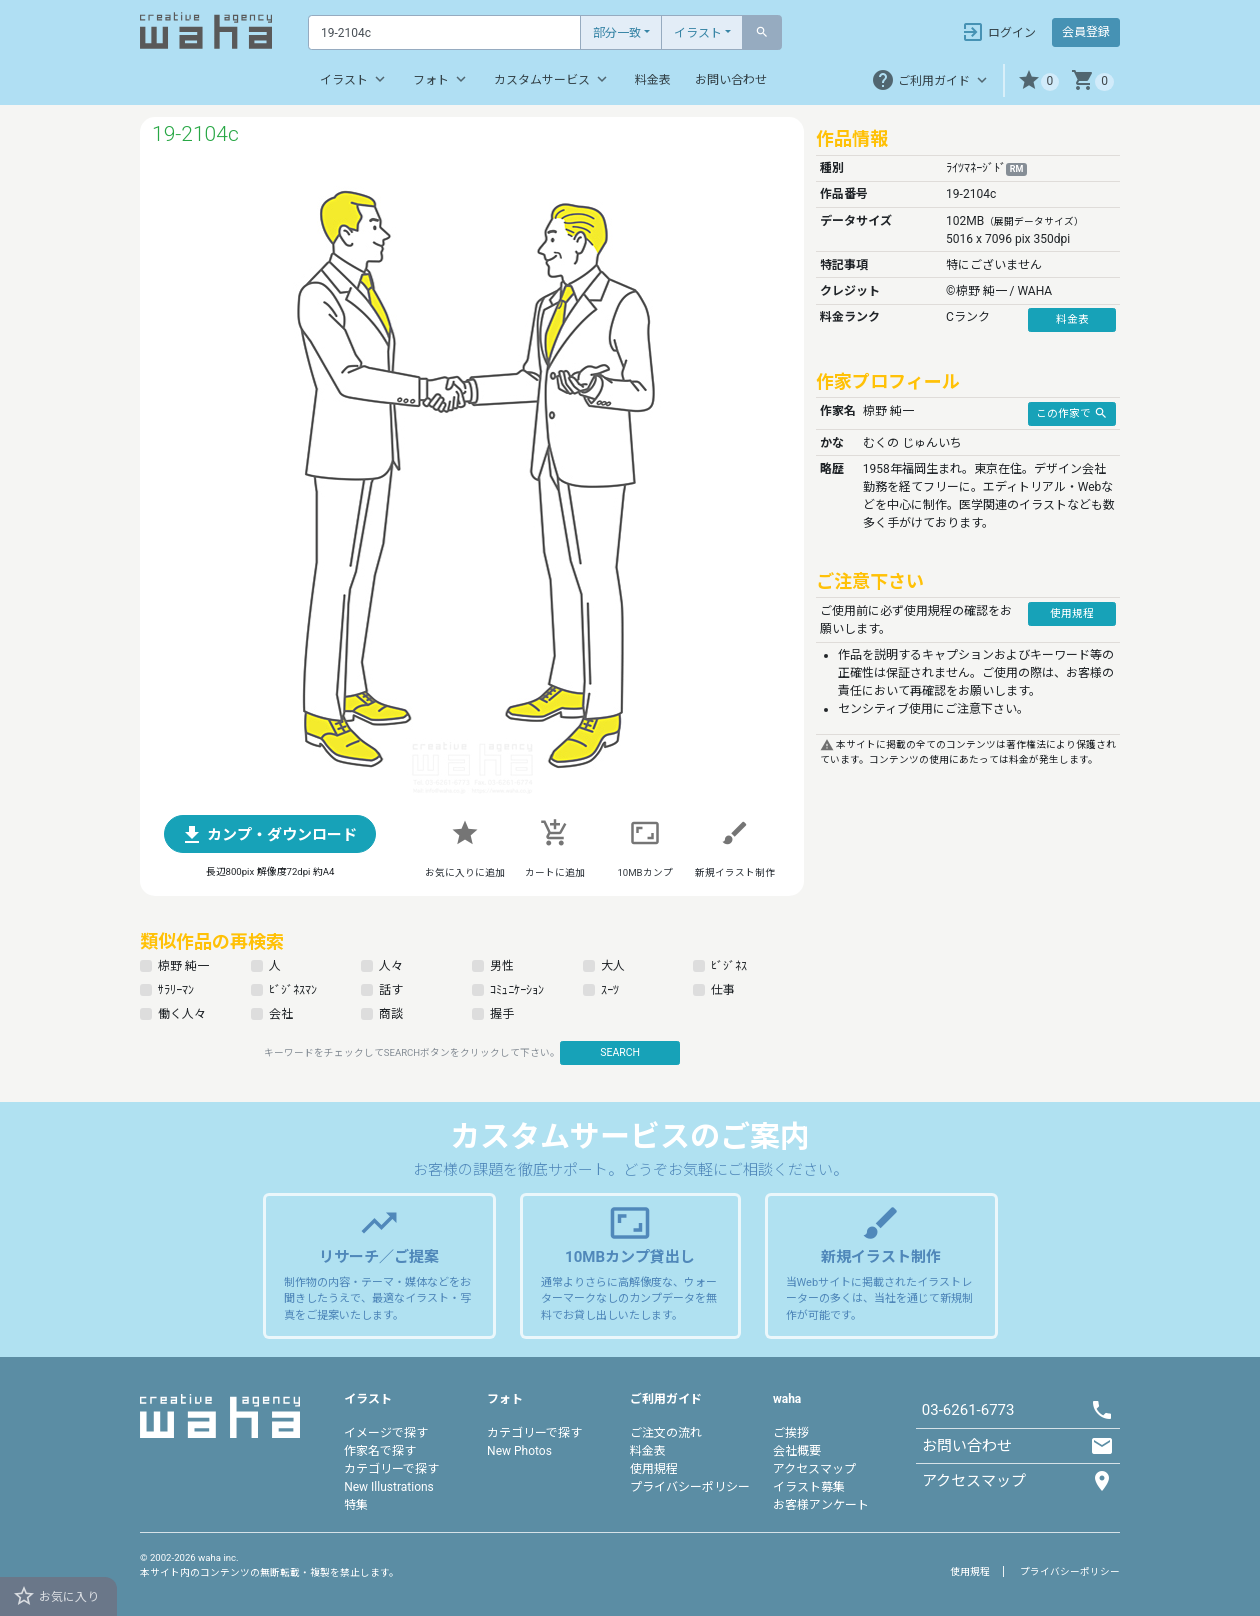  I want to click on カテゴリーで探す, so click(391, 1469).